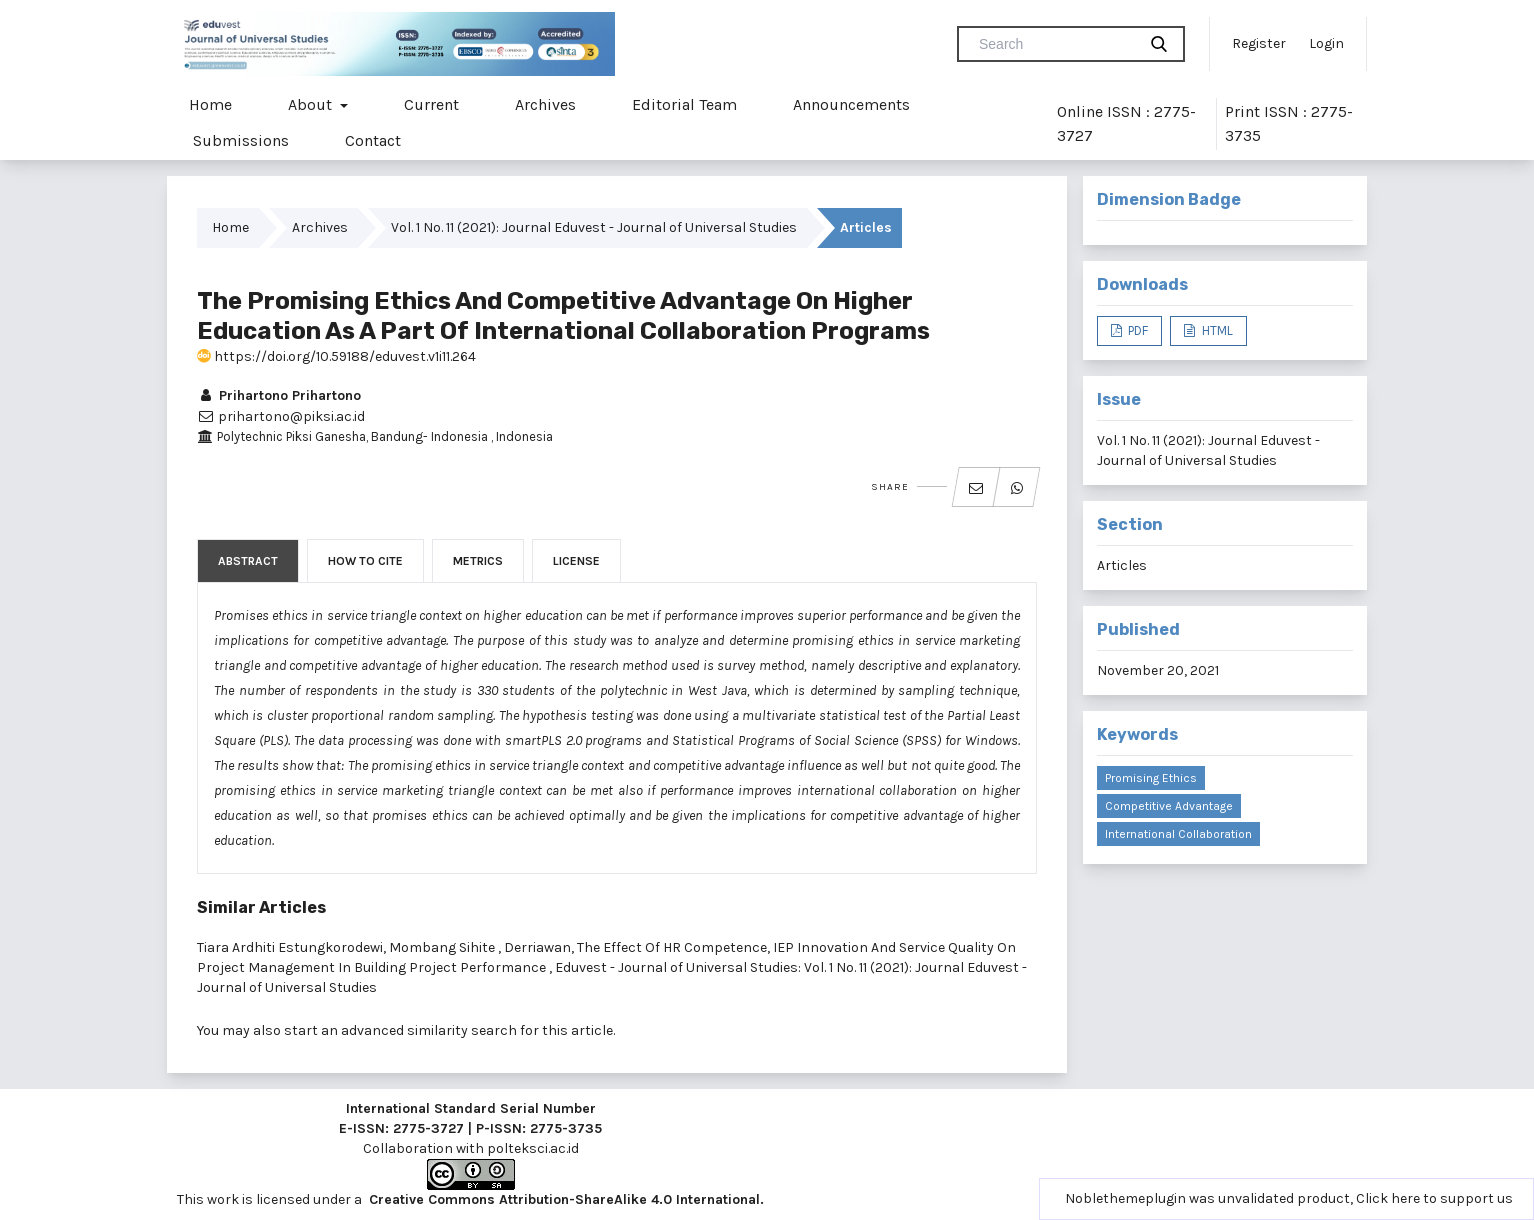 This screenshot has width=1534, height=1220. I want to click on Creative Commons Attribution-ShareAlike 4.0 International, so click(564, 1199).